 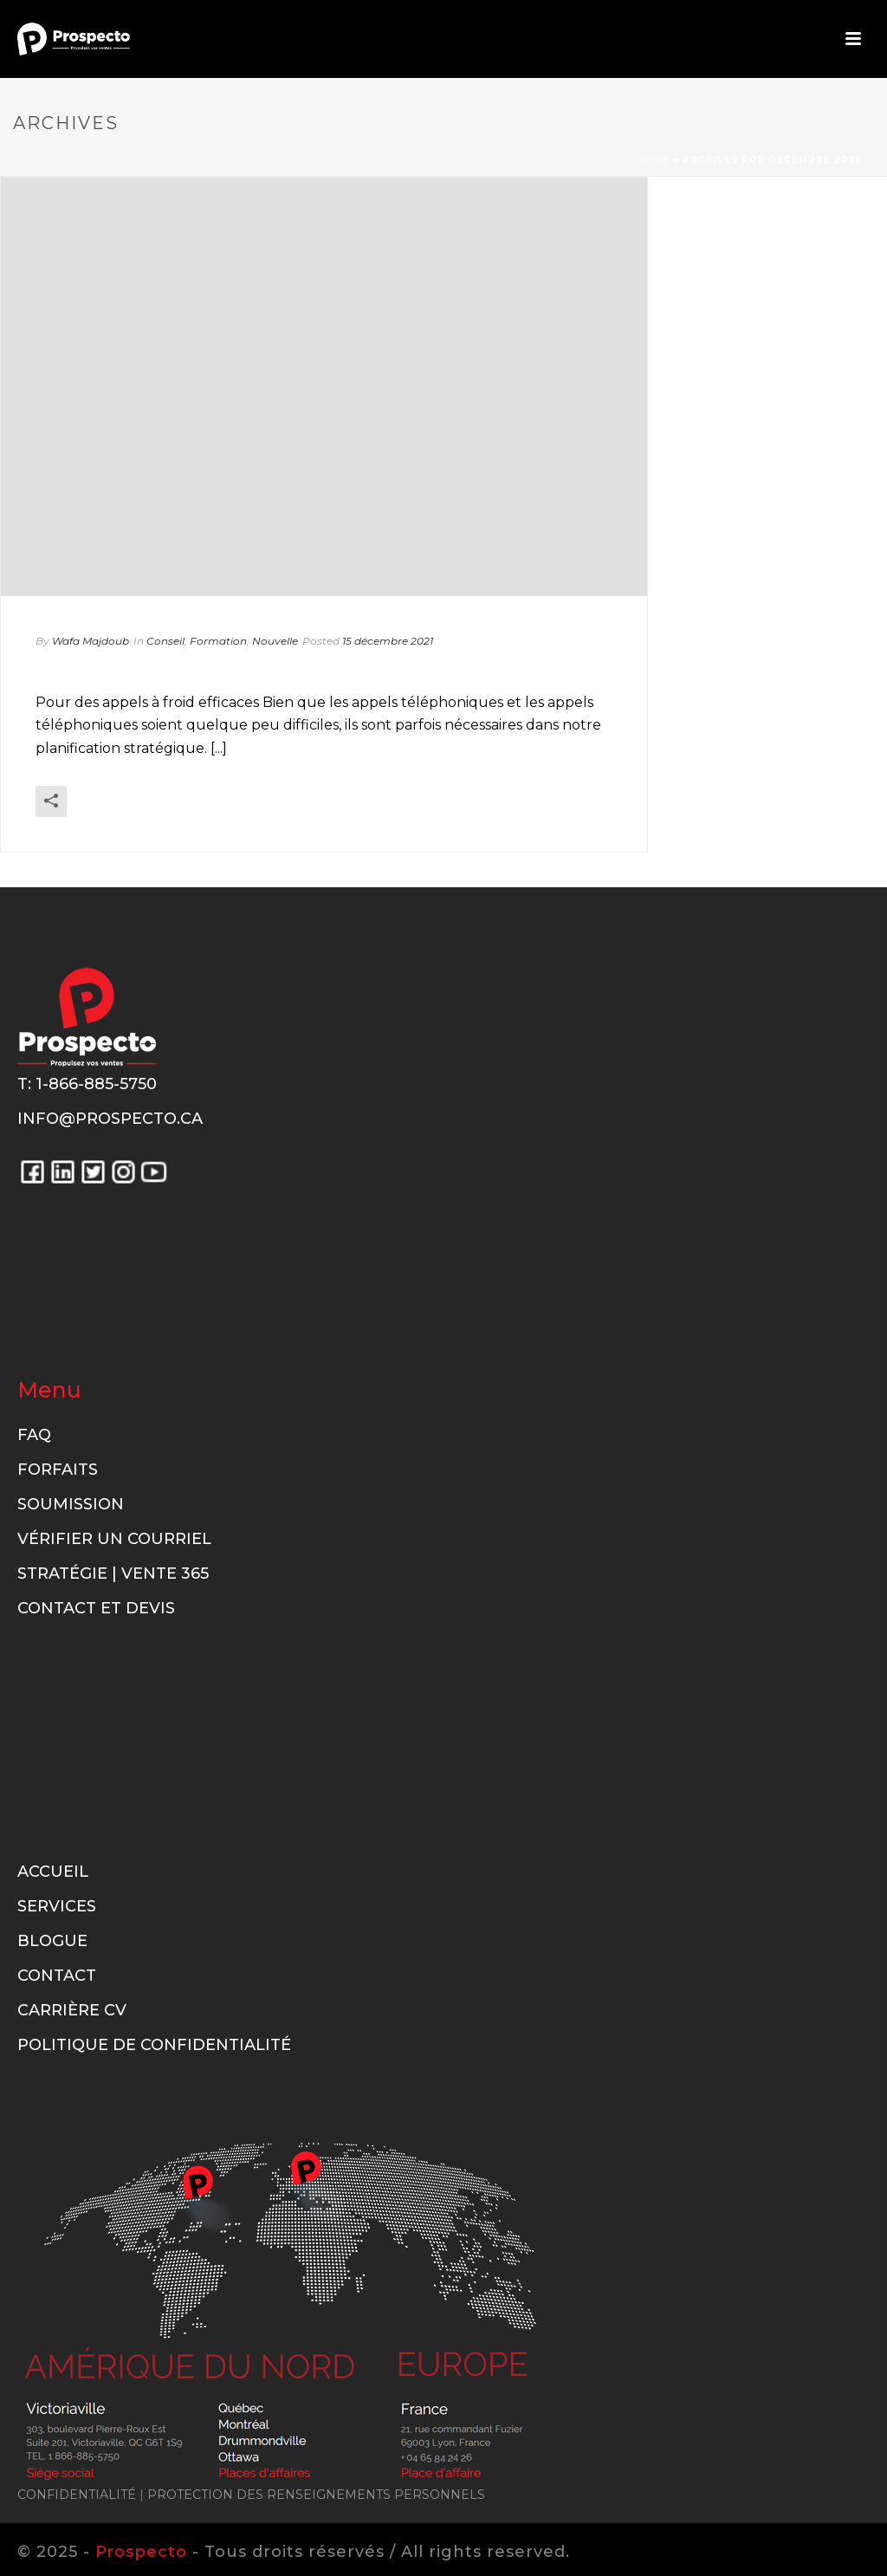 I want to click on T: 1-866-885-5750, so click(x=87, y=1083).